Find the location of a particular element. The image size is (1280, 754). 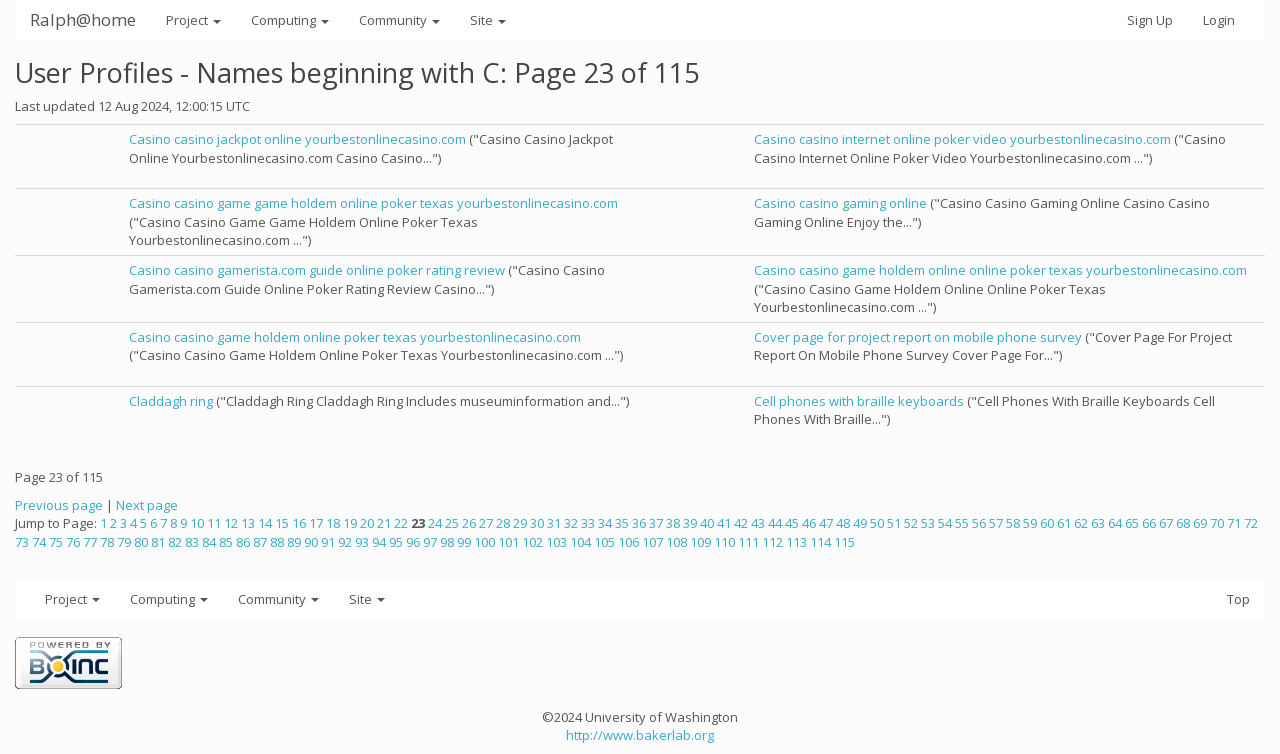

78 is located at coordinates (107, 542).